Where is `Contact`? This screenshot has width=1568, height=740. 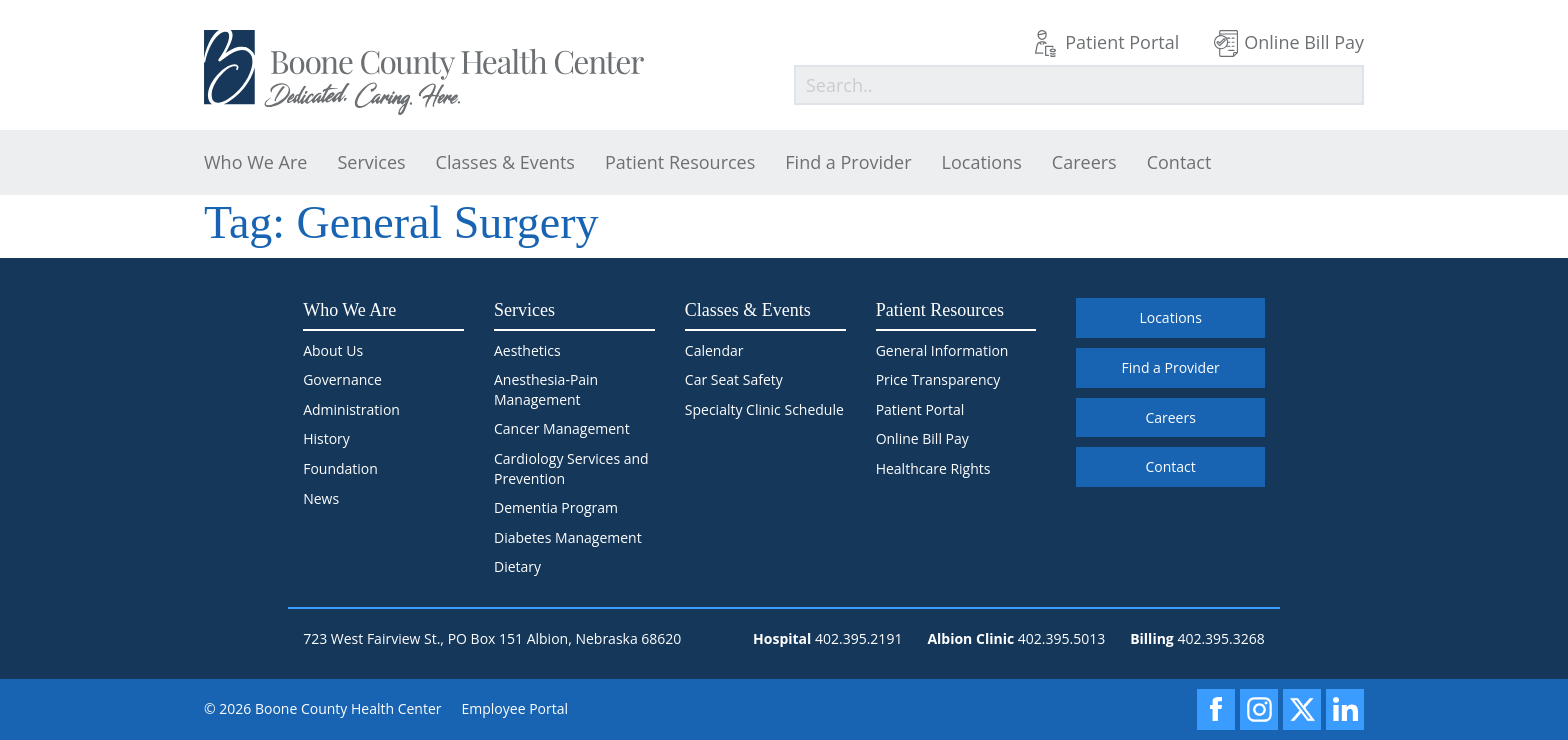 Contact is located at coordinates (1179, 162).